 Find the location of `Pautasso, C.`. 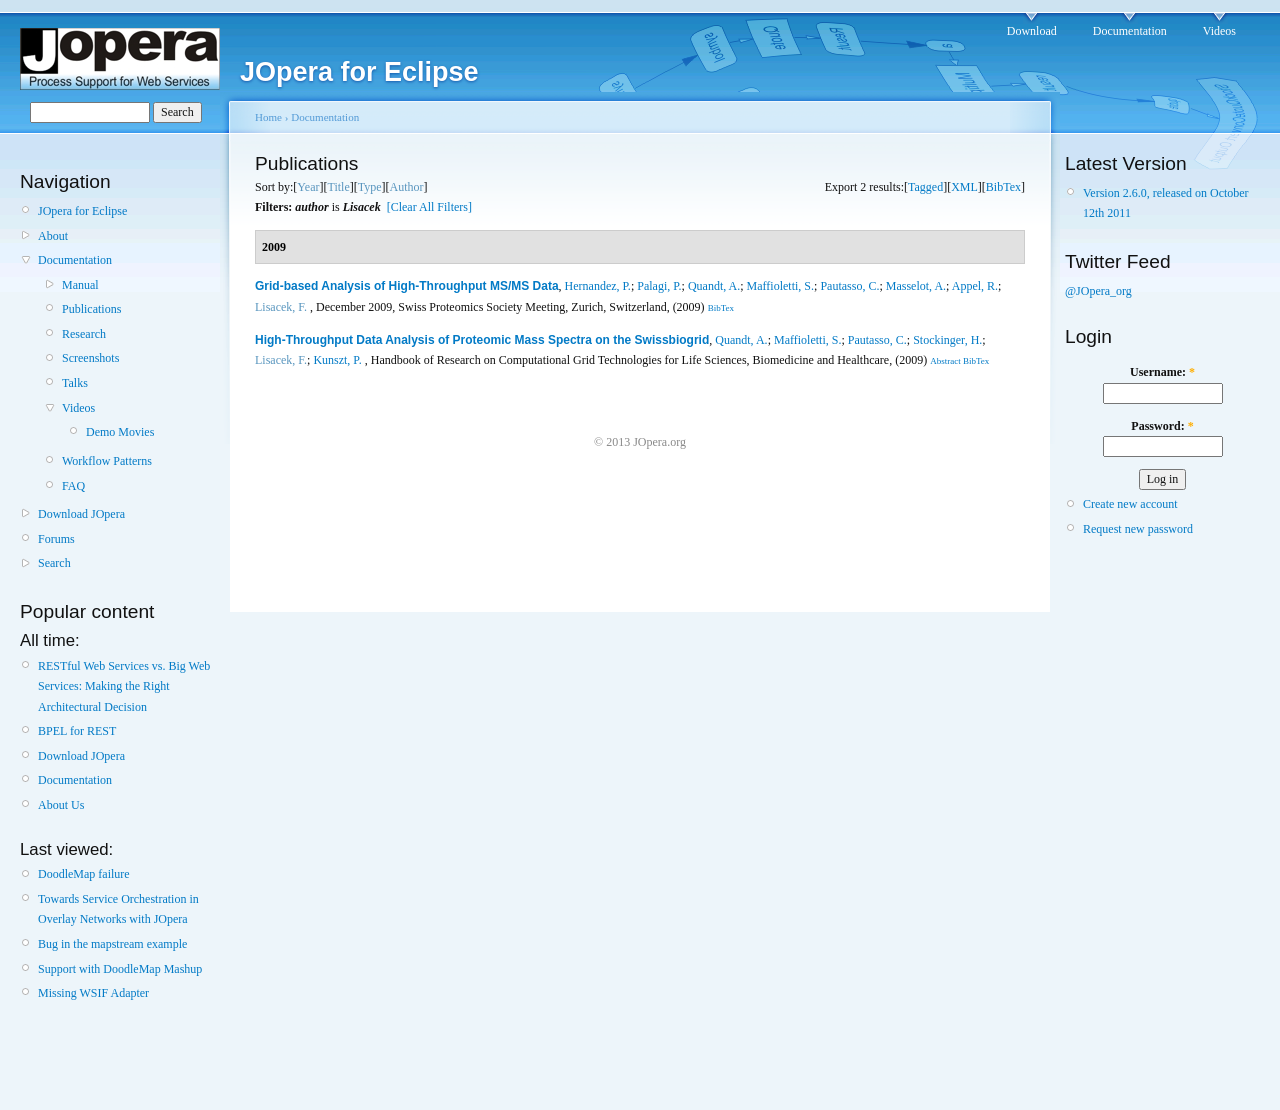

Pautasso, C. is located at coordinates (849, 286).